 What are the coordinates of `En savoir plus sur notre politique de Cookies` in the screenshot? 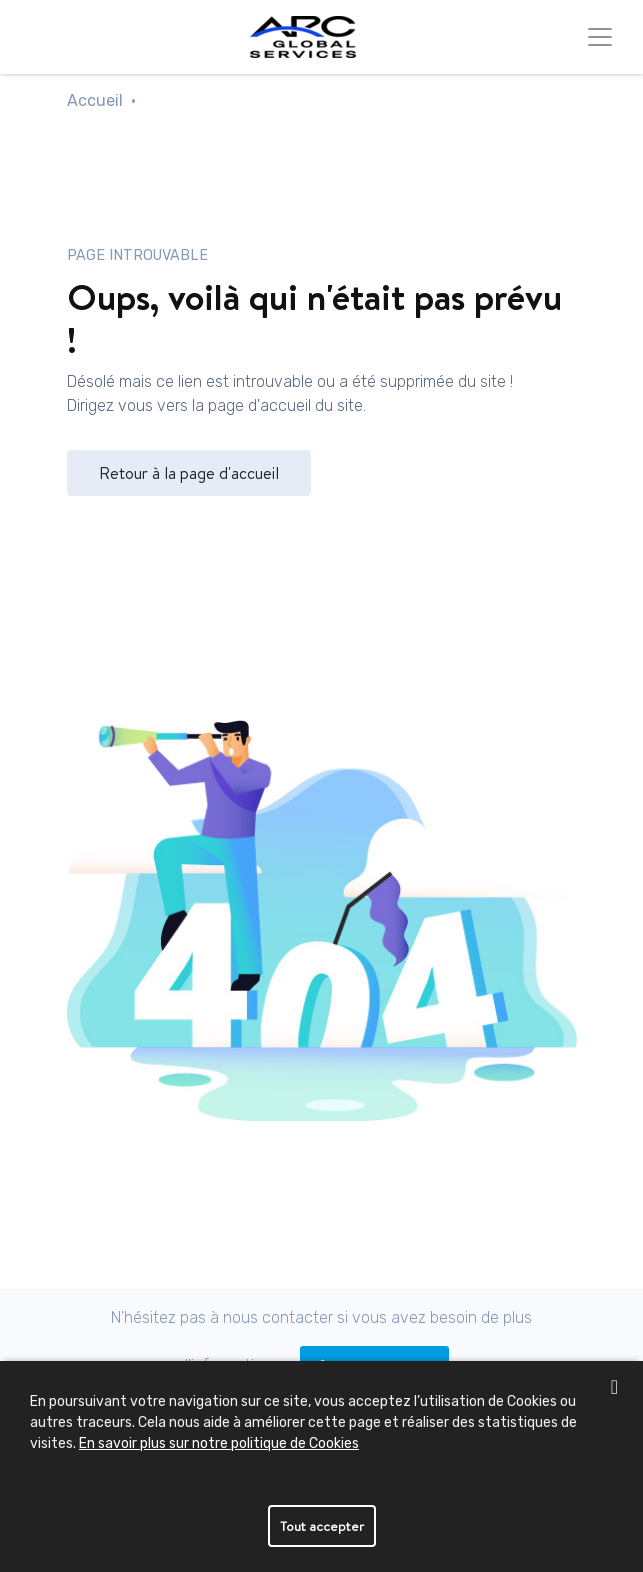 It's located at (219, 1443).